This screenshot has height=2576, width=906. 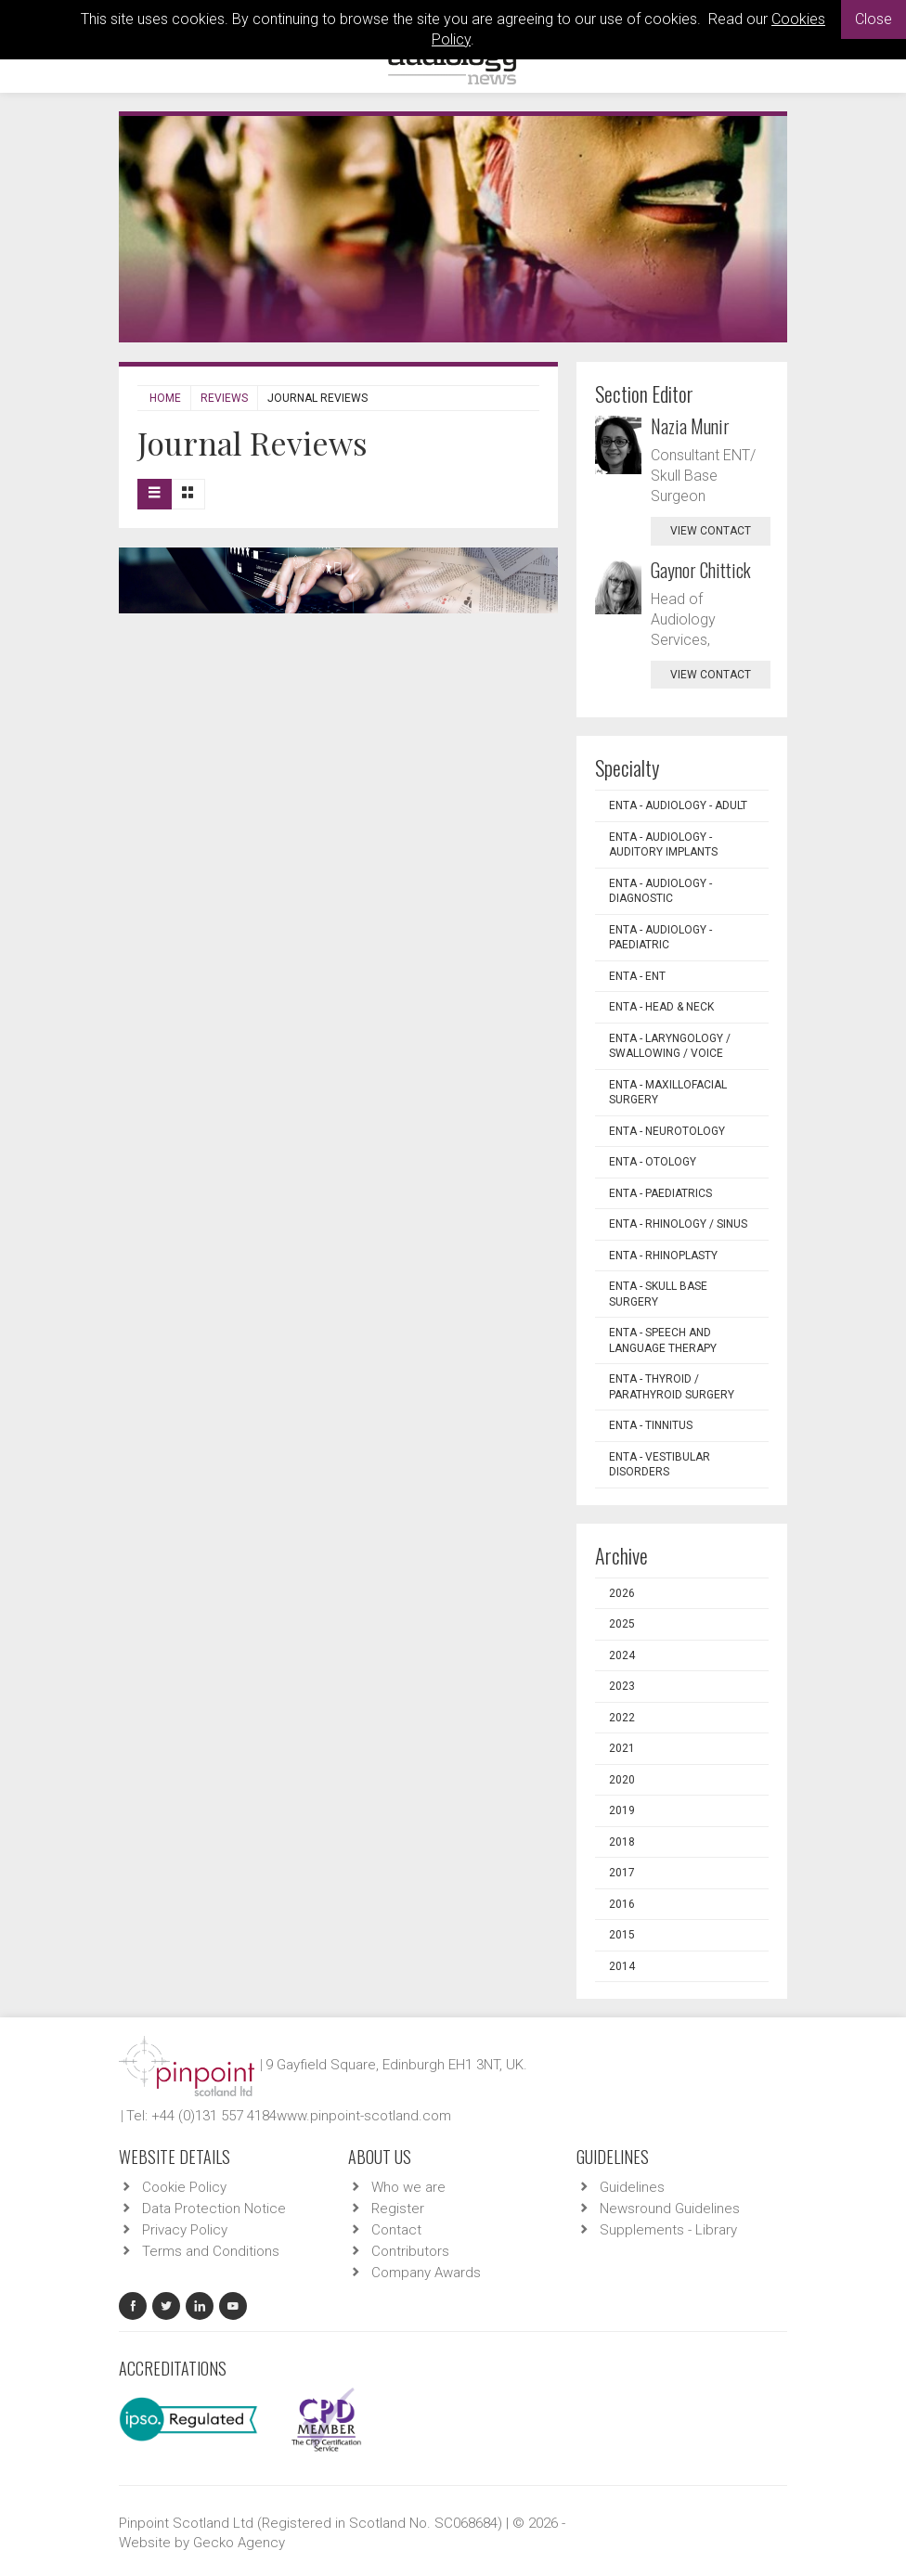 I want to click on Contributors, so click(x=410, y=2251).